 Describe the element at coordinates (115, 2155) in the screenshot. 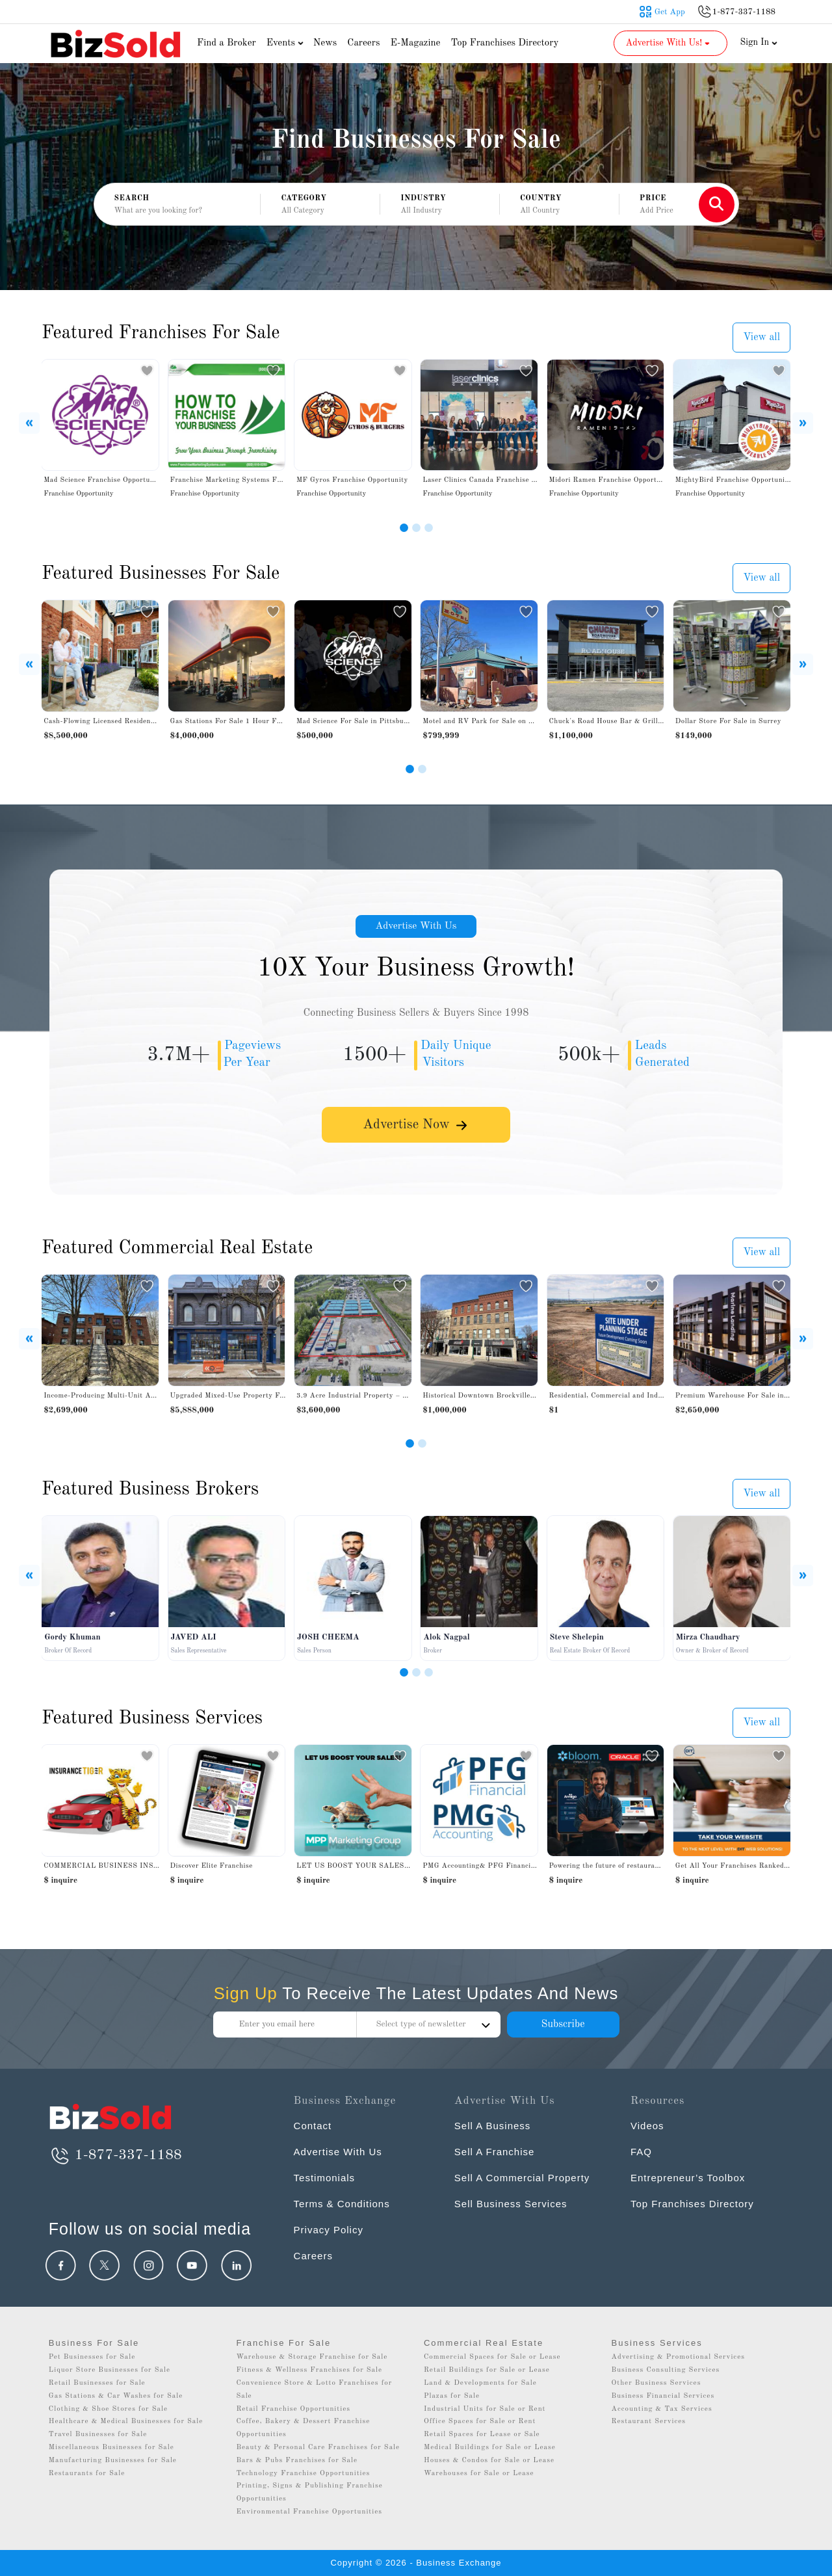

I see `1-877-337-1188` at that location.